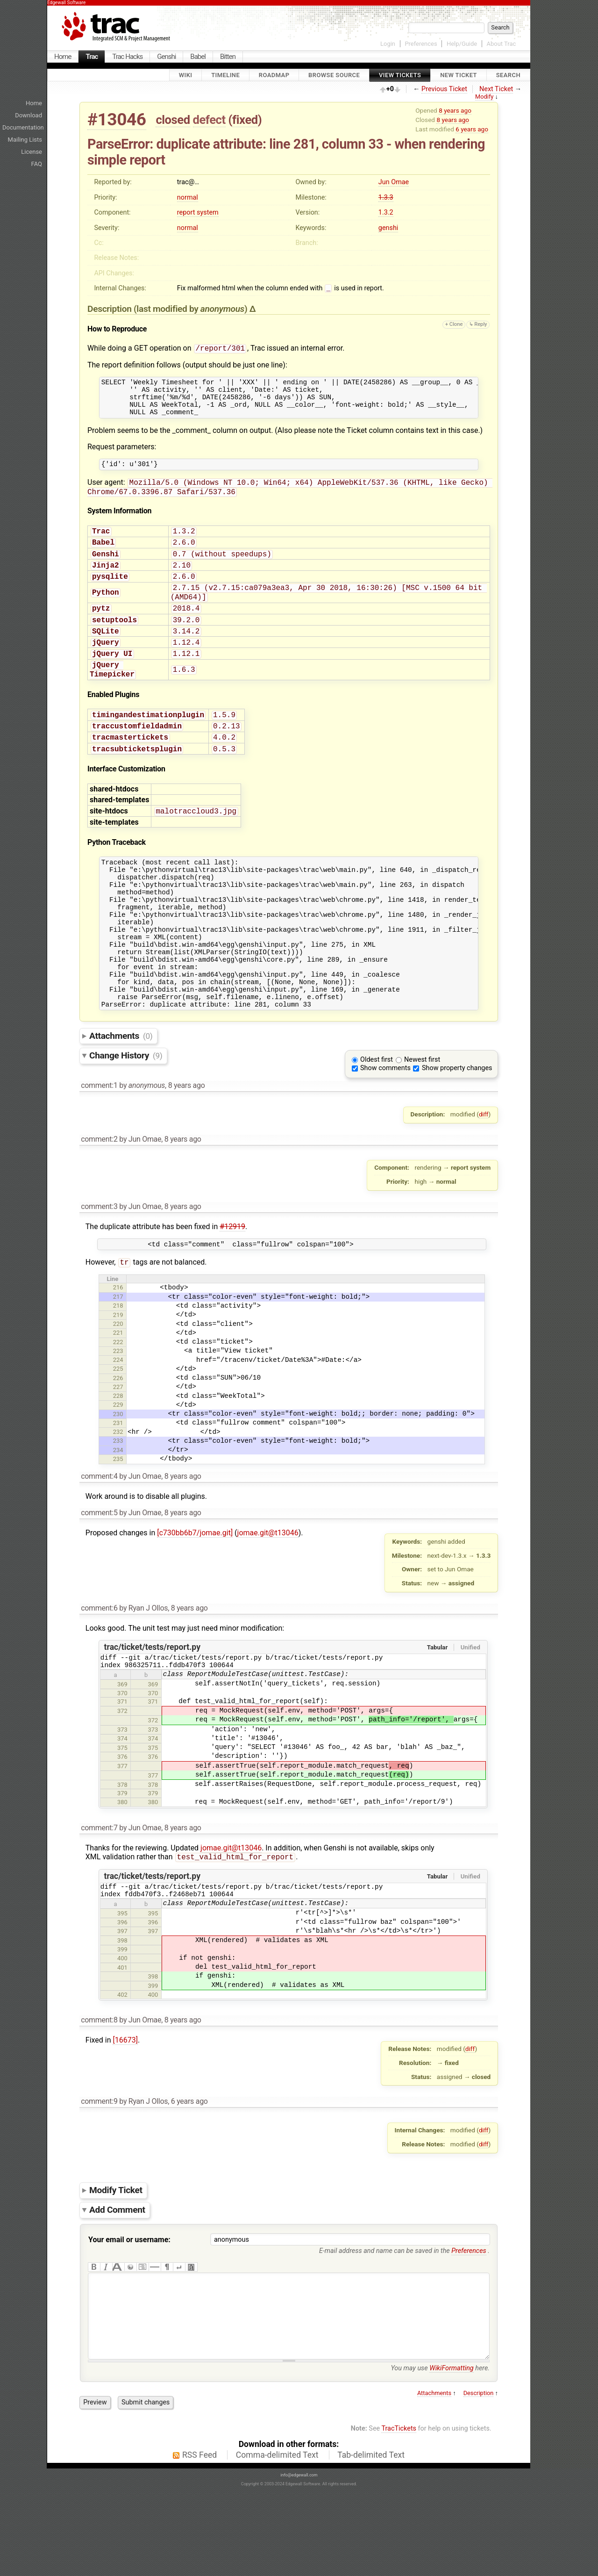  What do you see at coordinates (455, 110) in the screenshot?
I see `8 years ago` at bounding box center [455, 110].